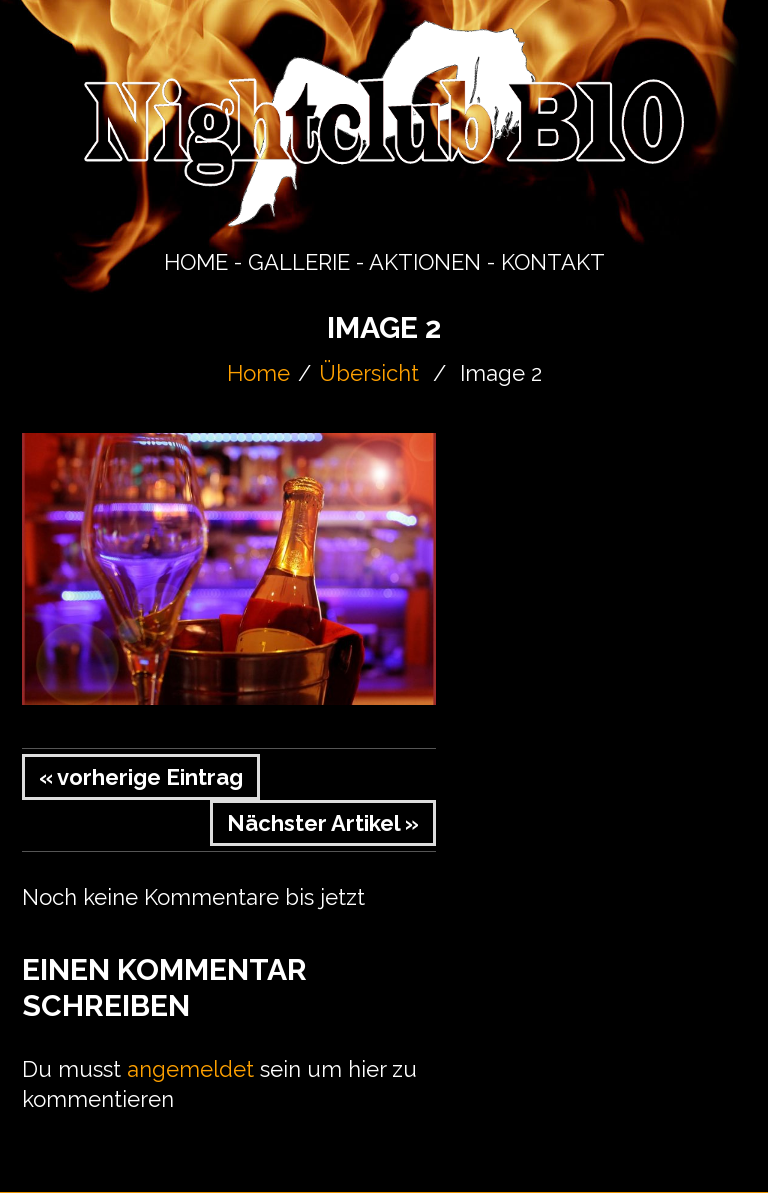 The image size is (768, 1193). I want to click on HOME, so click(196, 262).